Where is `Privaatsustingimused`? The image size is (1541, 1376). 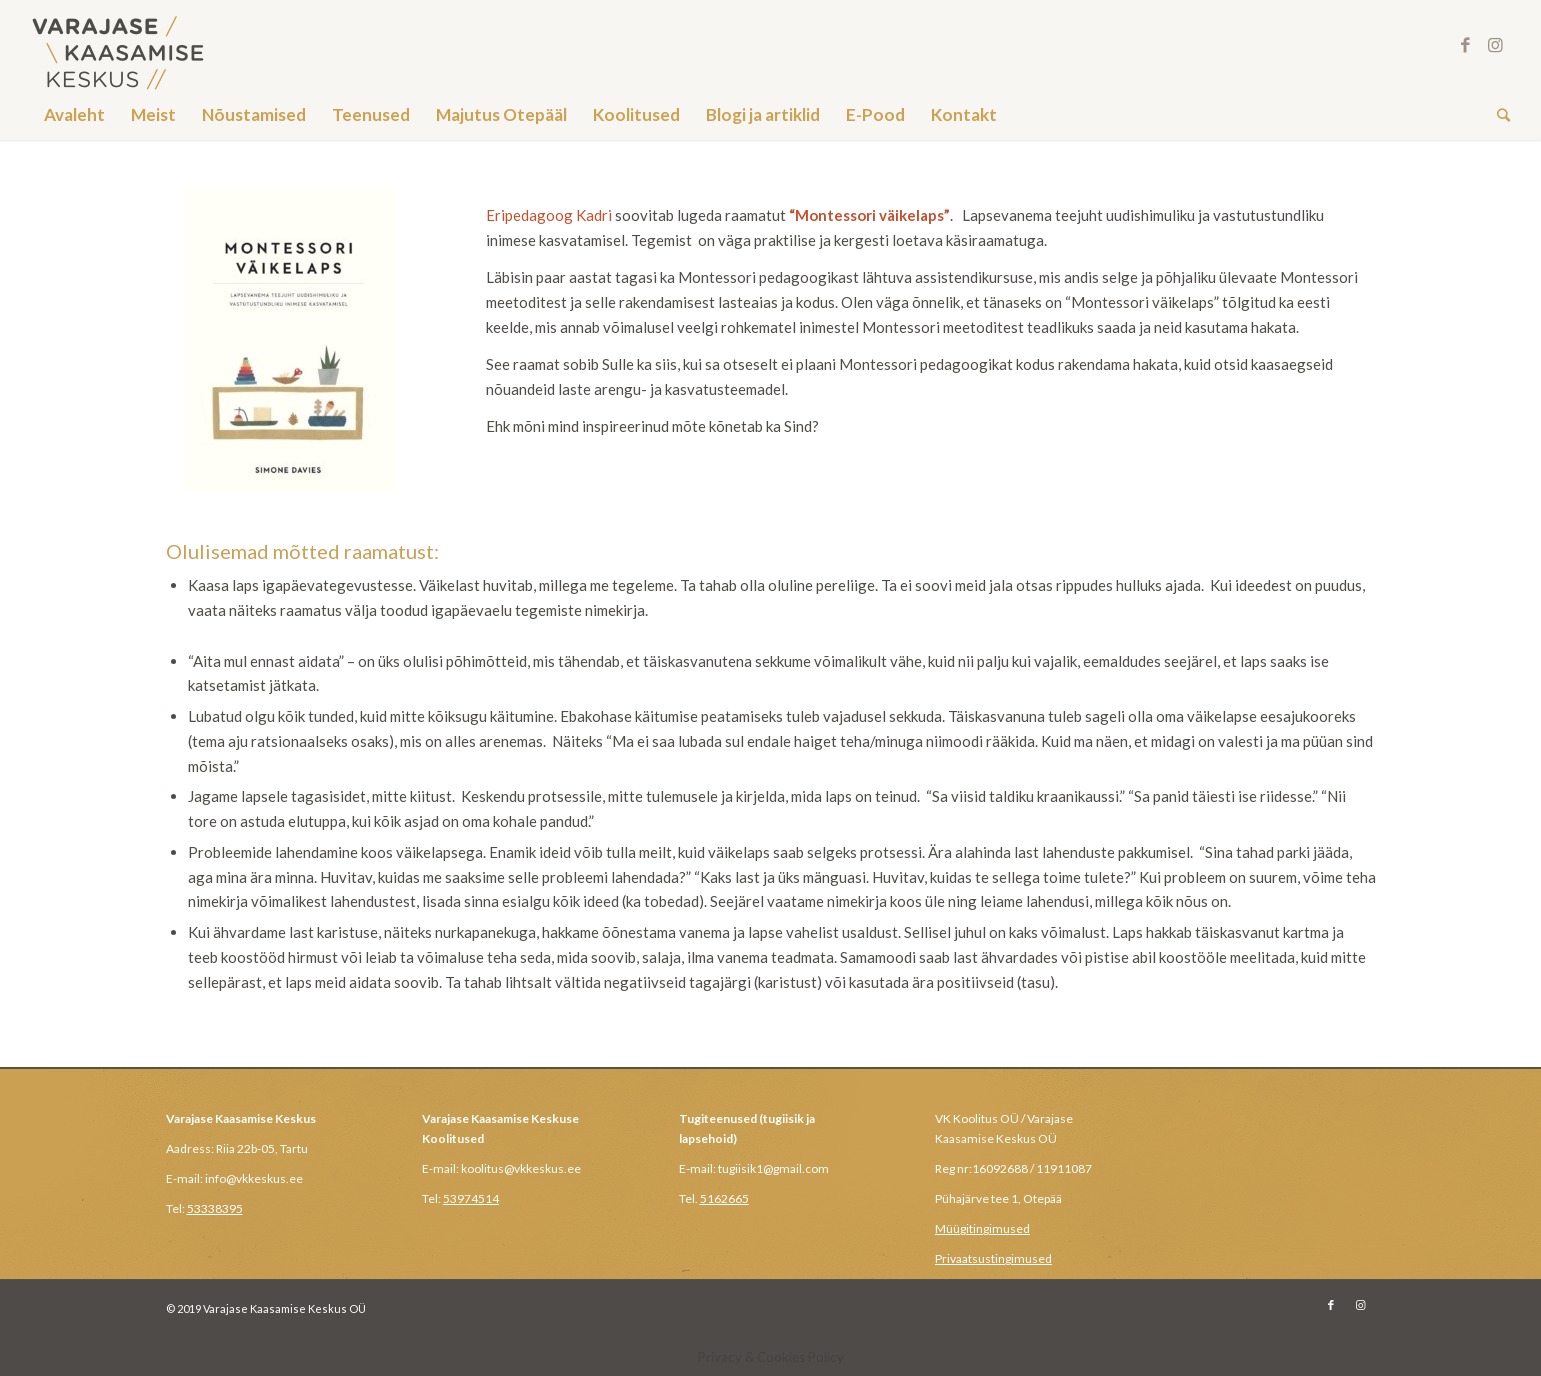 Privaatsustingimused is located at coordinates (993, 1258).